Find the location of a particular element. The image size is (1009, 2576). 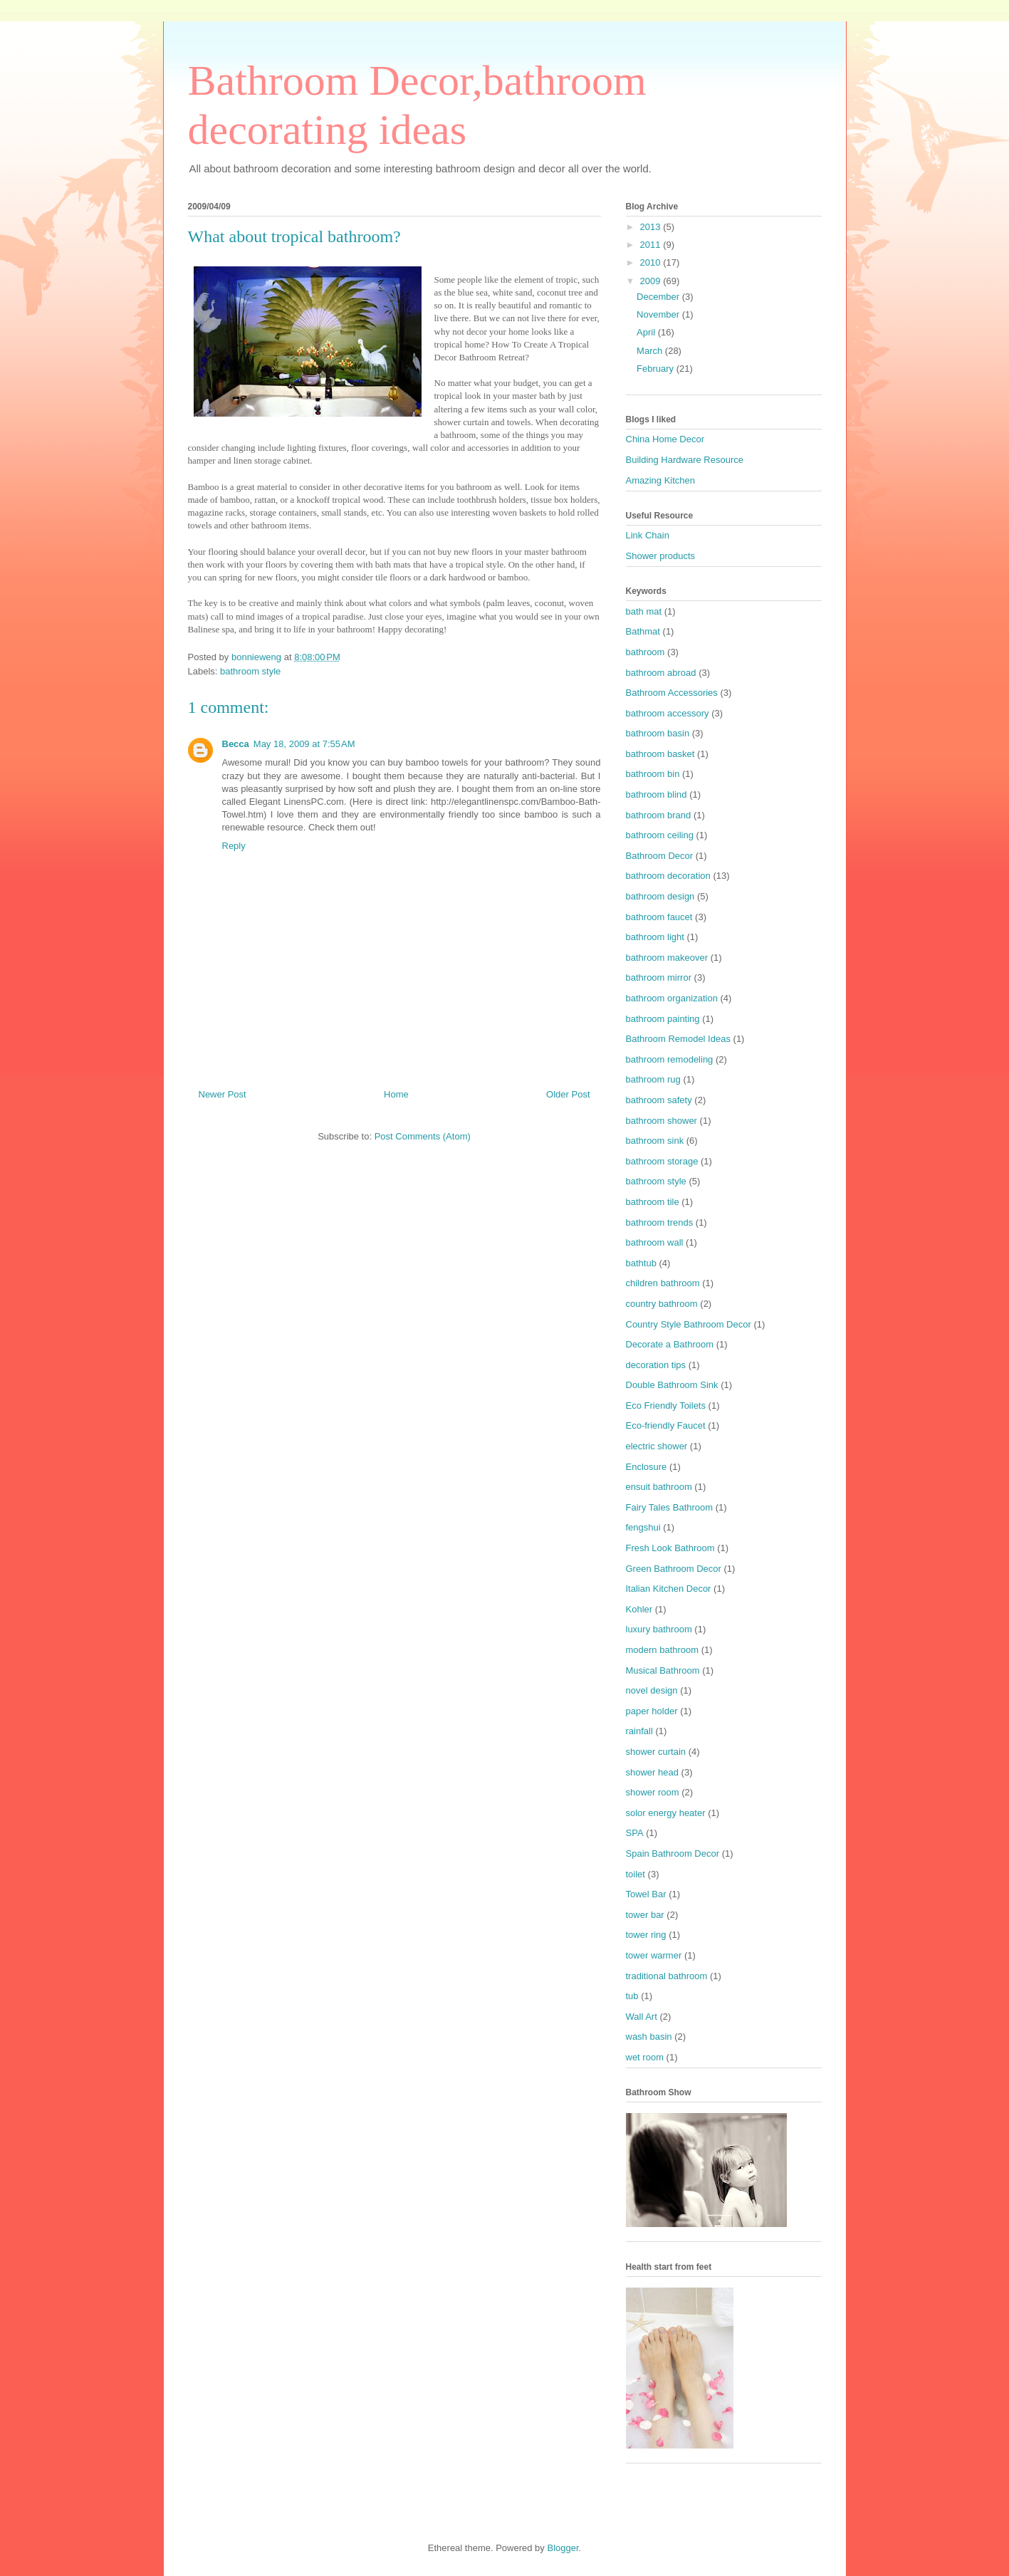

Towel Bar is located at coordinates (646, 1894).